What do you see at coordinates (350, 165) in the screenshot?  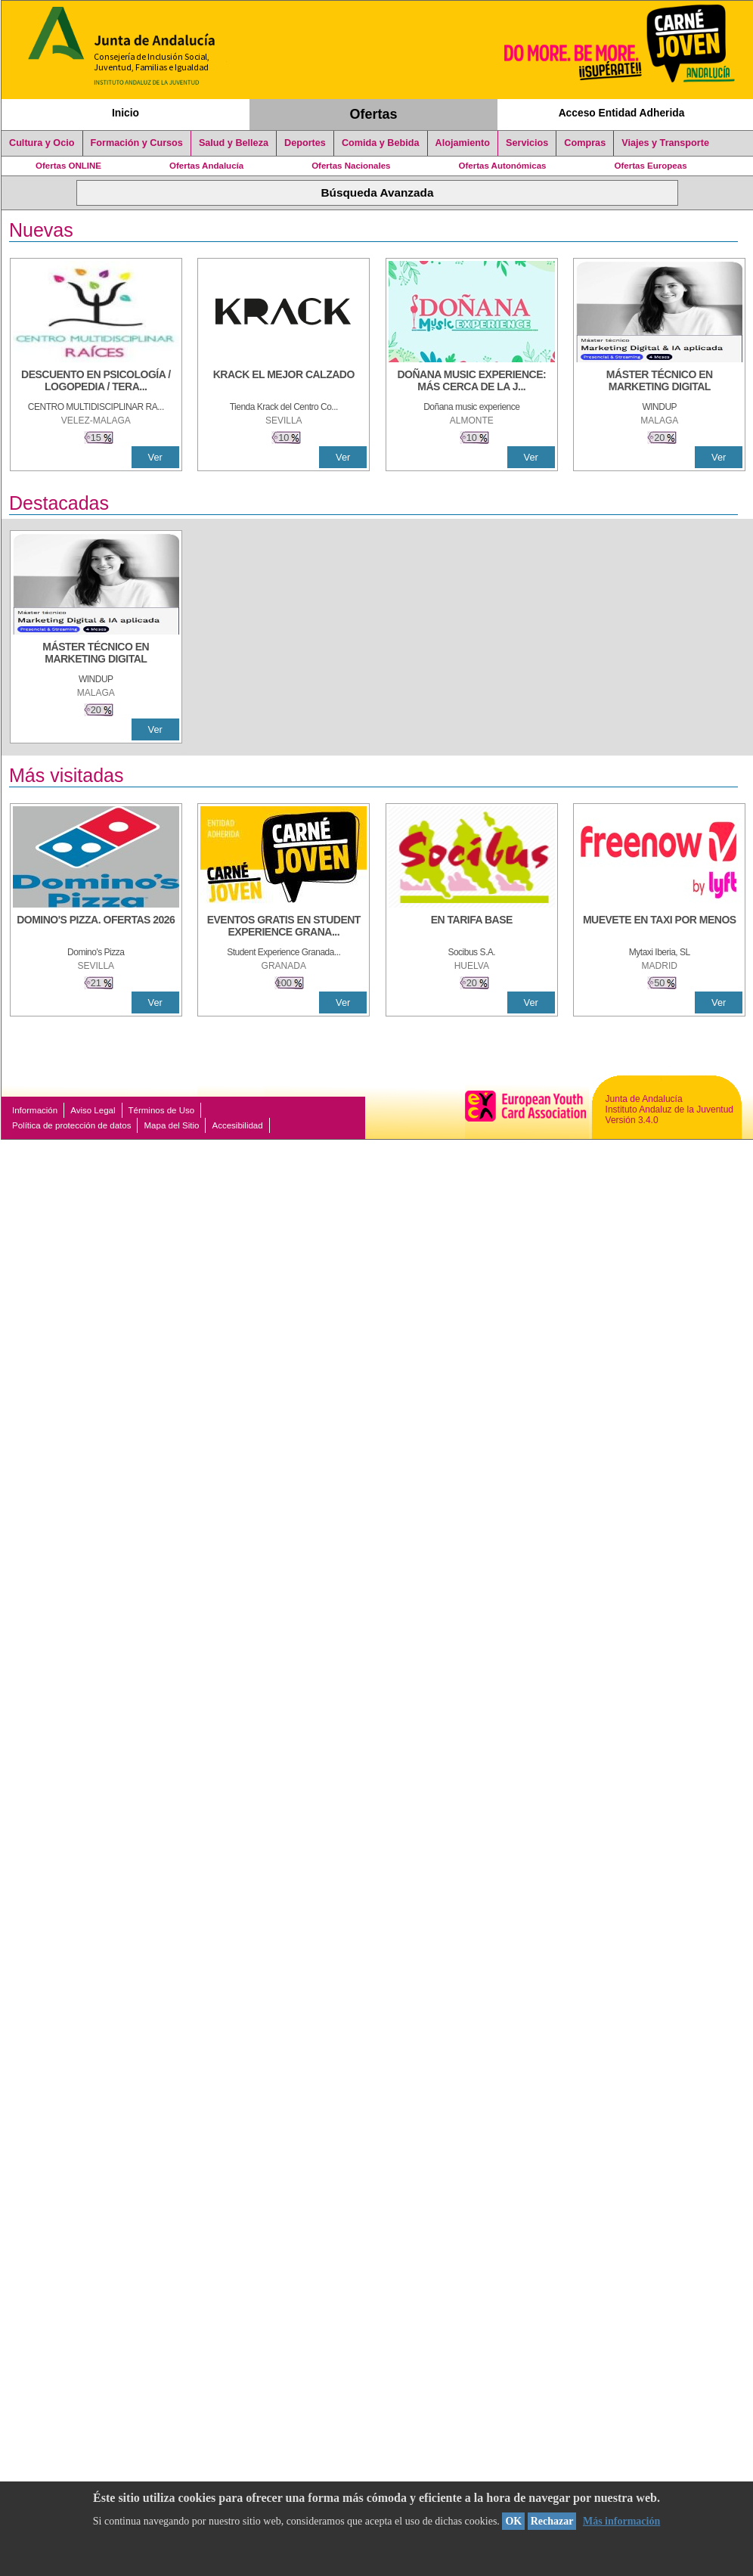 I see `Ofertas Nacionales` at bounding box center [350, 165].